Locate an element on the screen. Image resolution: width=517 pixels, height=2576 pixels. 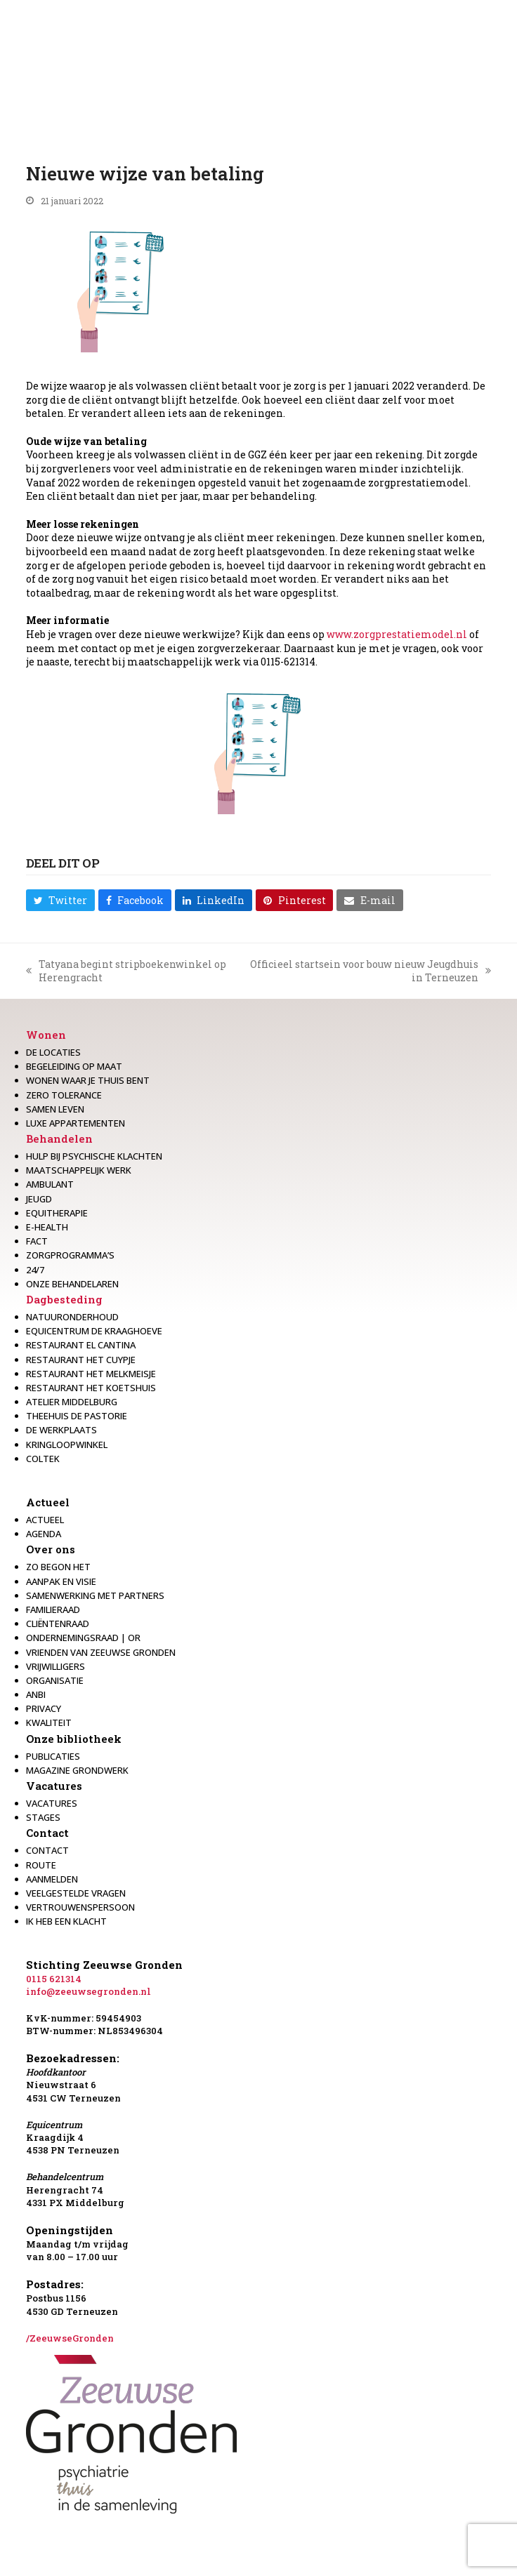
Zorgprogramma’s is located at coordinates (70, 1255).